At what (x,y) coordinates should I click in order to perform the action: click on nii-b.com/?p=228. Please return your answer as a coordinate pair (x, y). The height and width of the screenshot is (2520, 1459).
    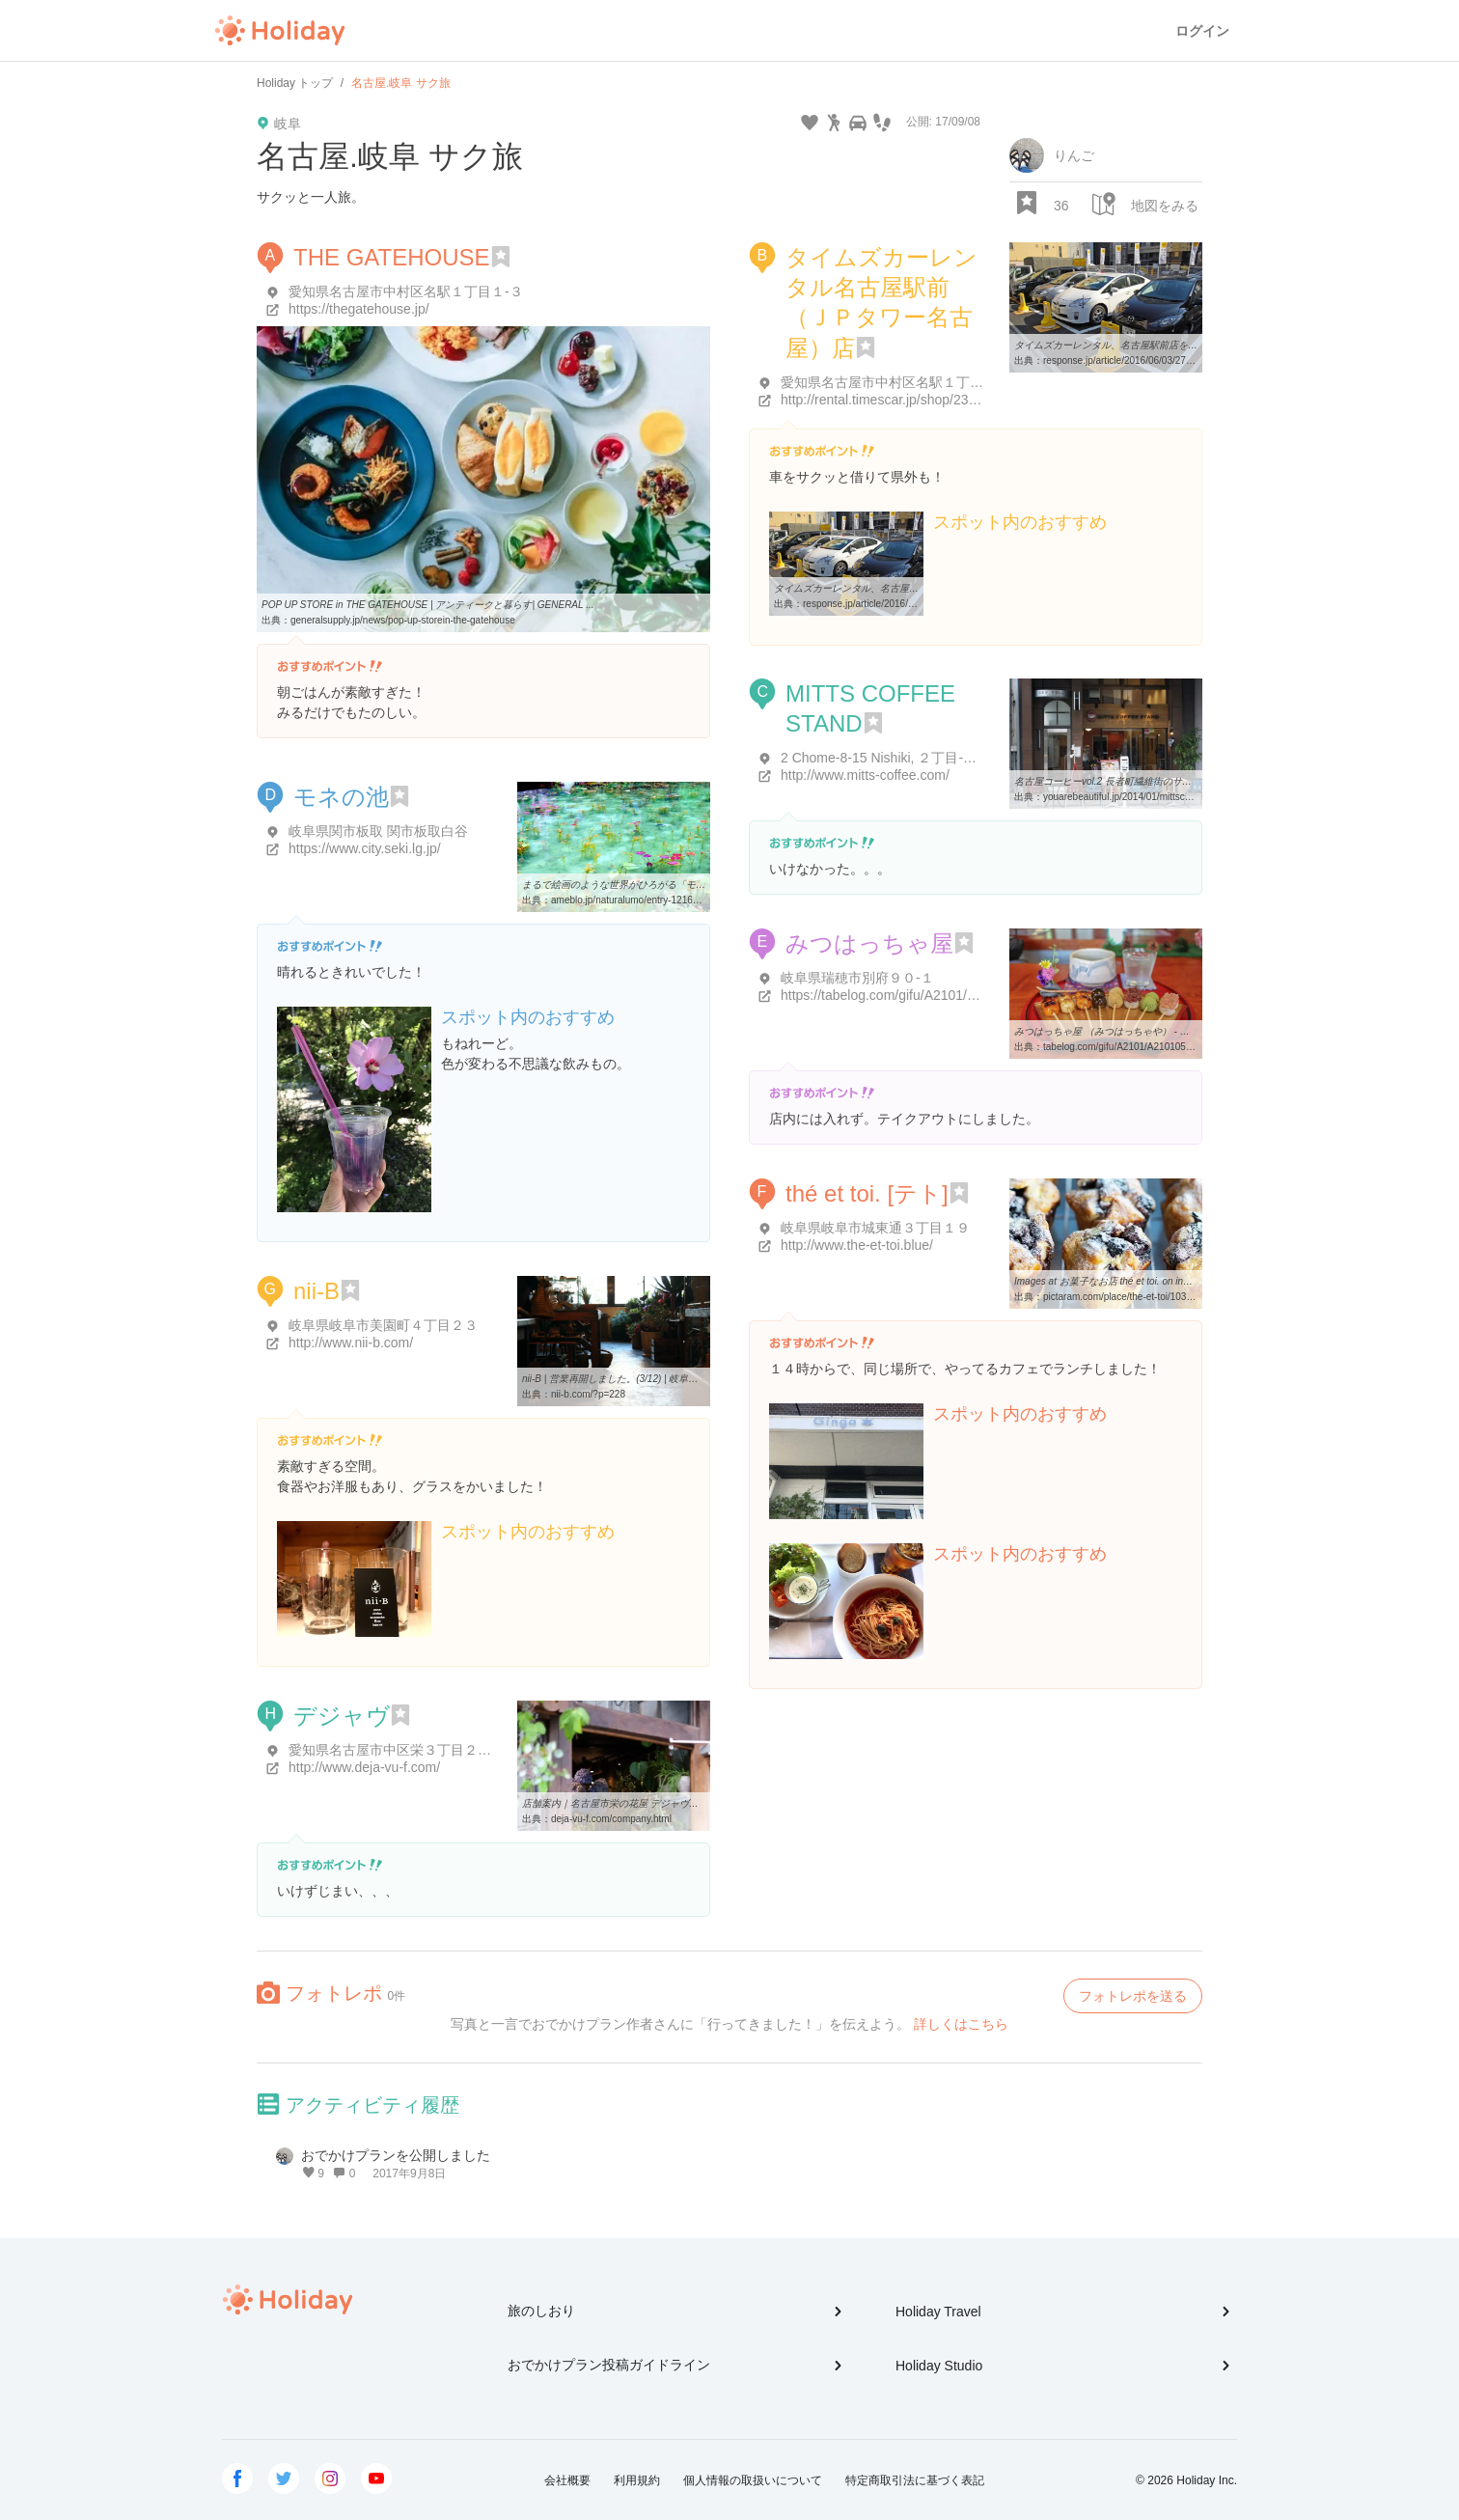
    Looking at the image, I should click on (588, 1394).